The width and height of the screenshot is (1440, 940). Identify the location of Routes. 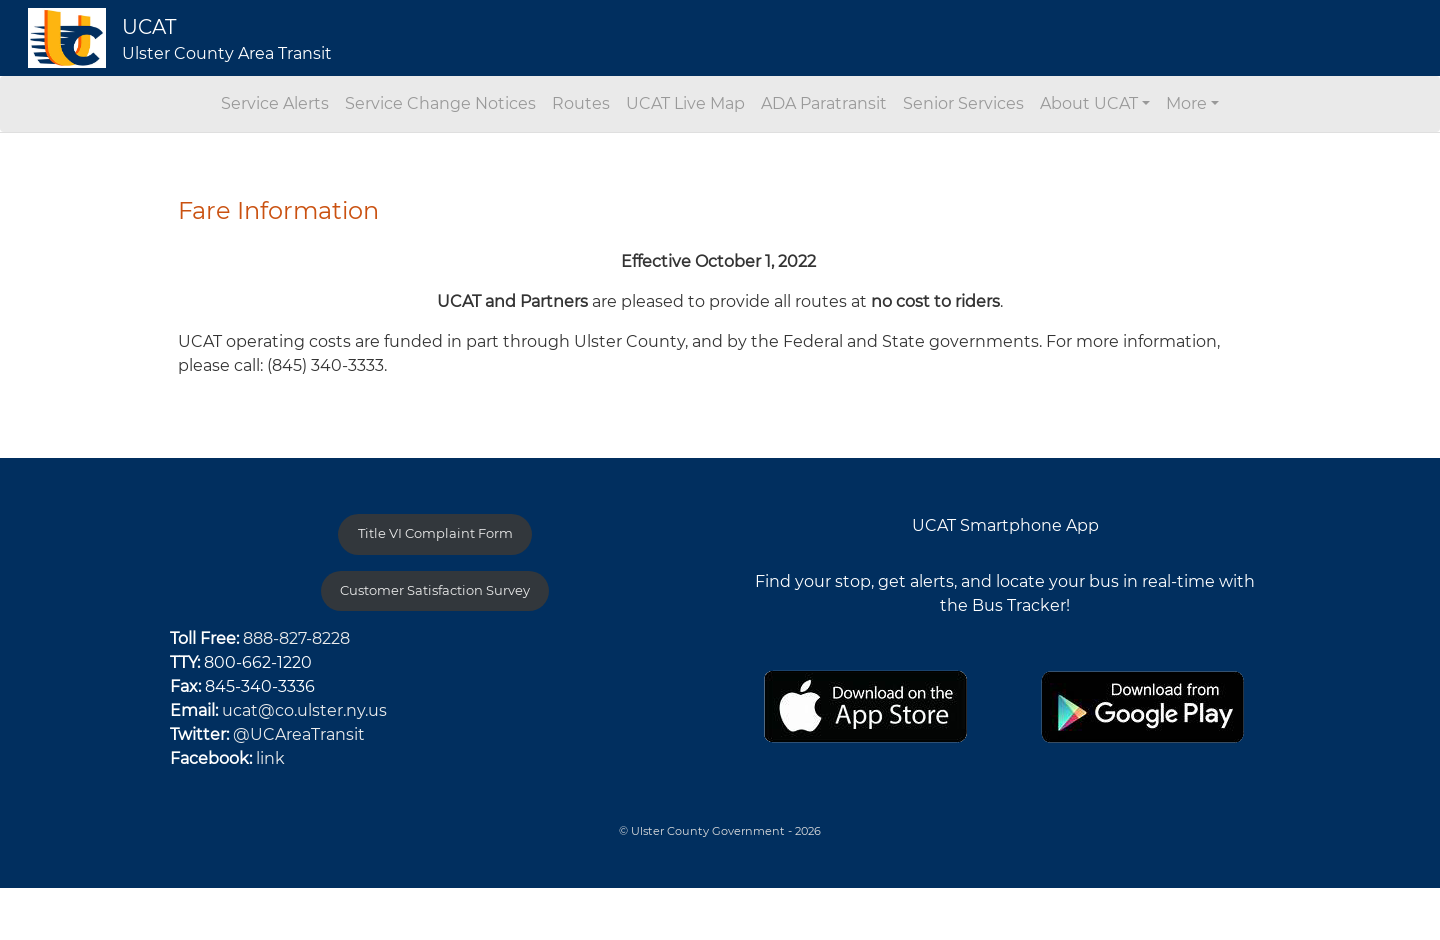
(581, 103).